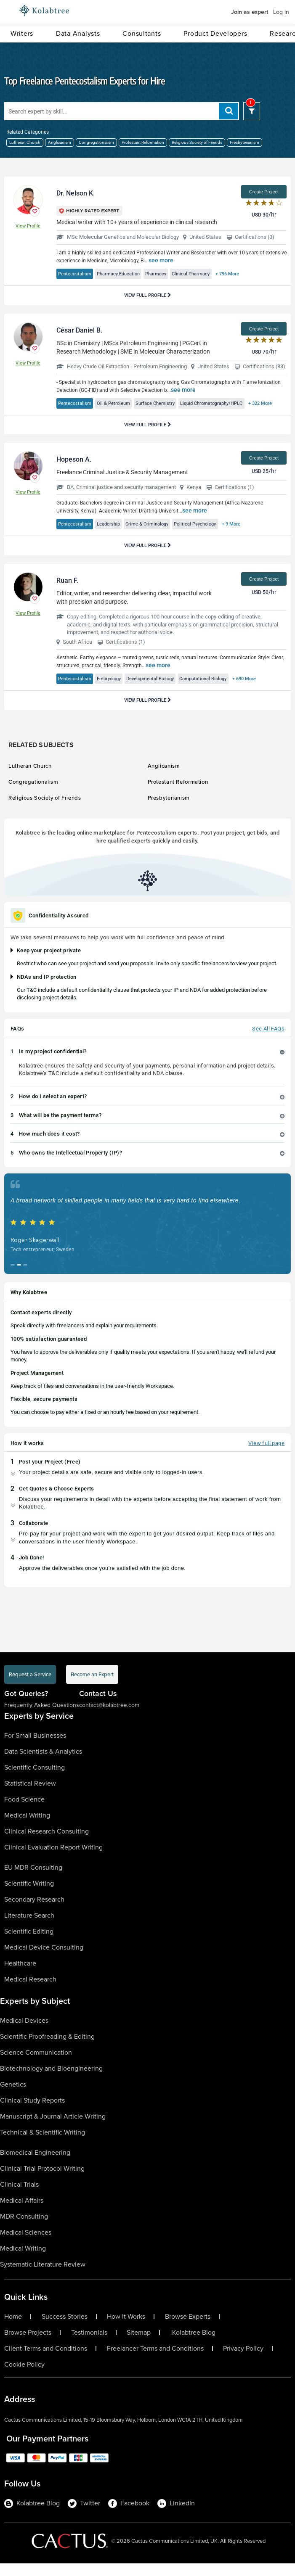 The width and height of the screenshot is (295, 2576). Describe the element at coordinates (115, 691) in the screenshot. I see `Embryology` at that location.